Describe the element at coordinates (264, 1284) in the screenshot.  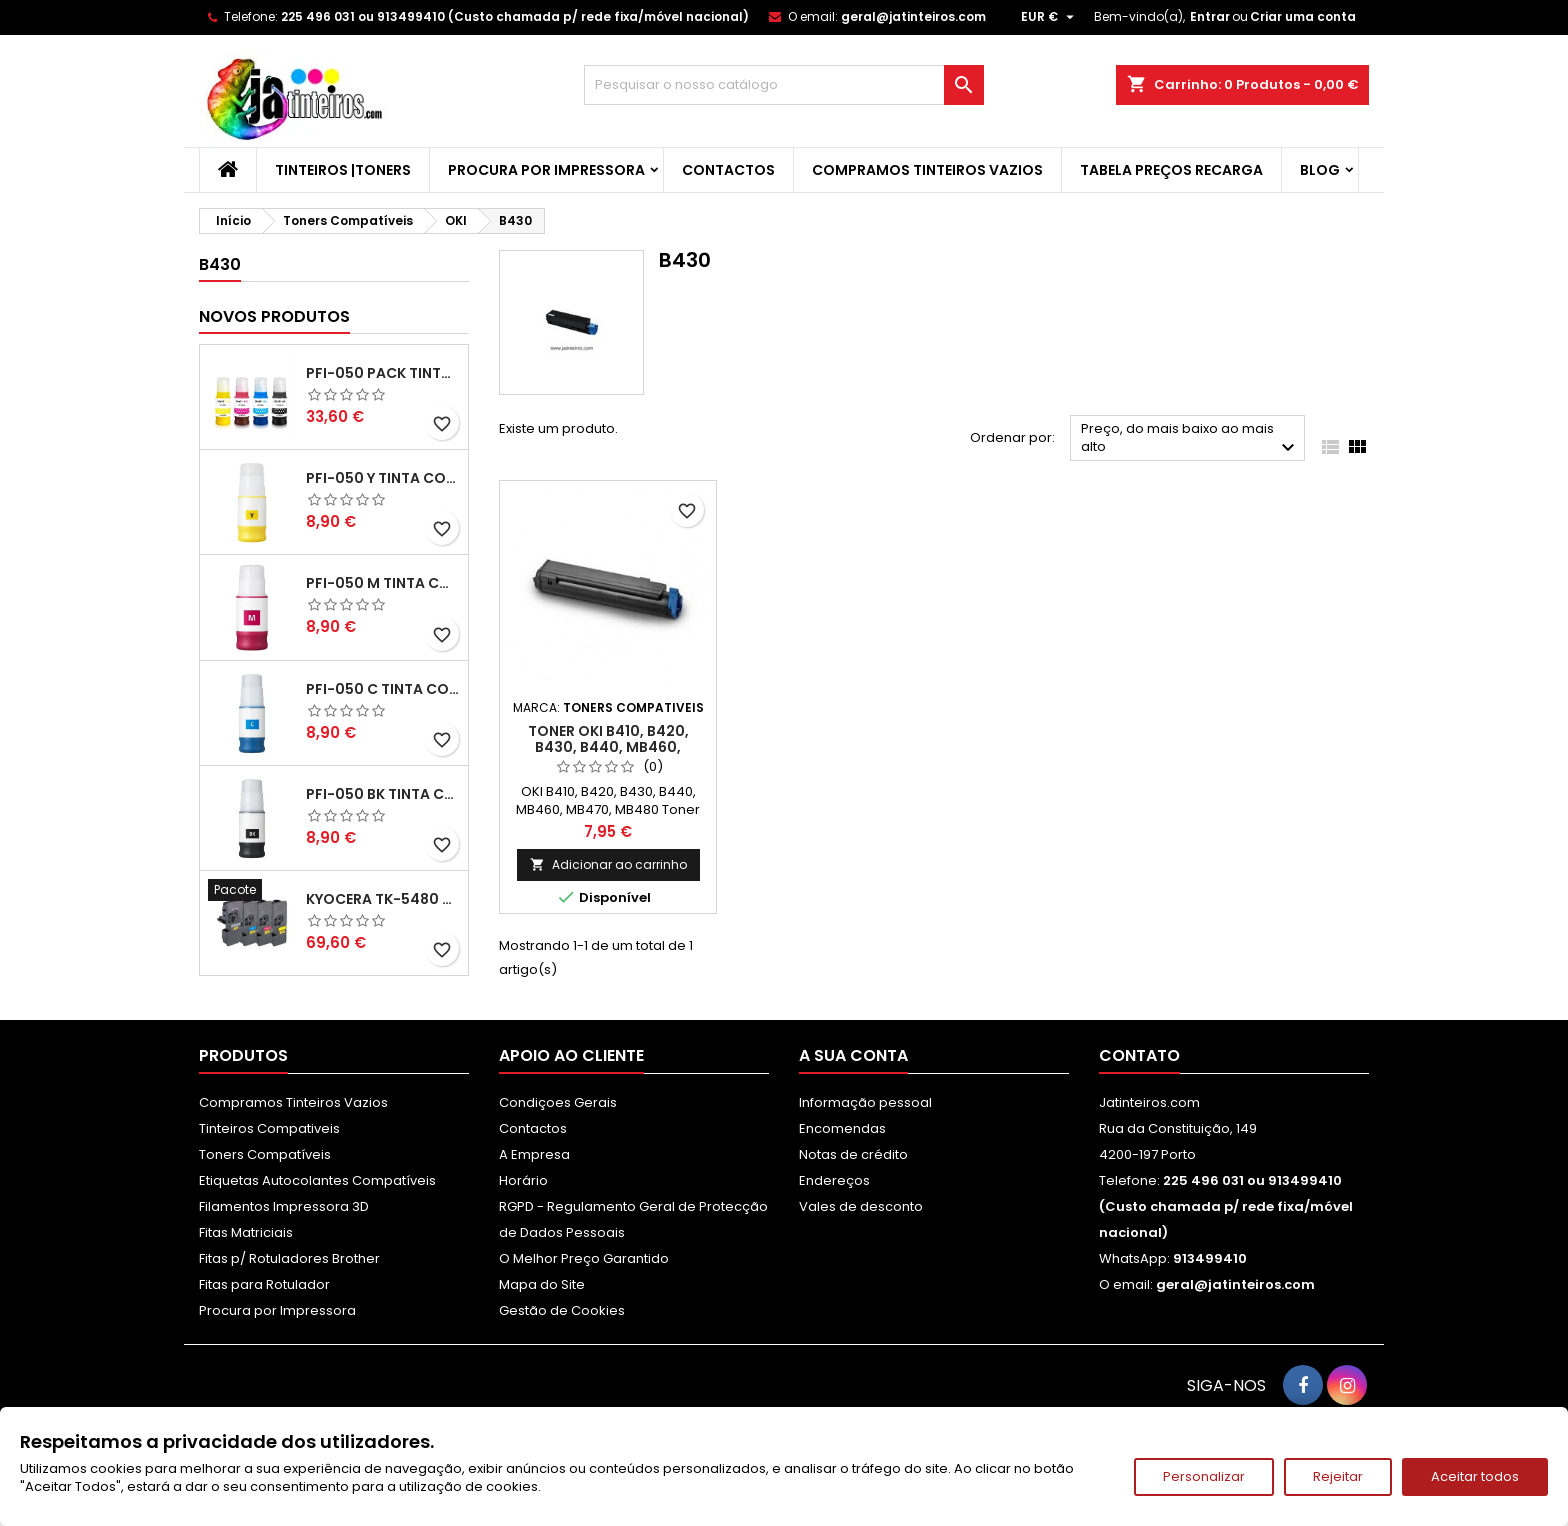
I see `Fitas para Rotulador` at that location.